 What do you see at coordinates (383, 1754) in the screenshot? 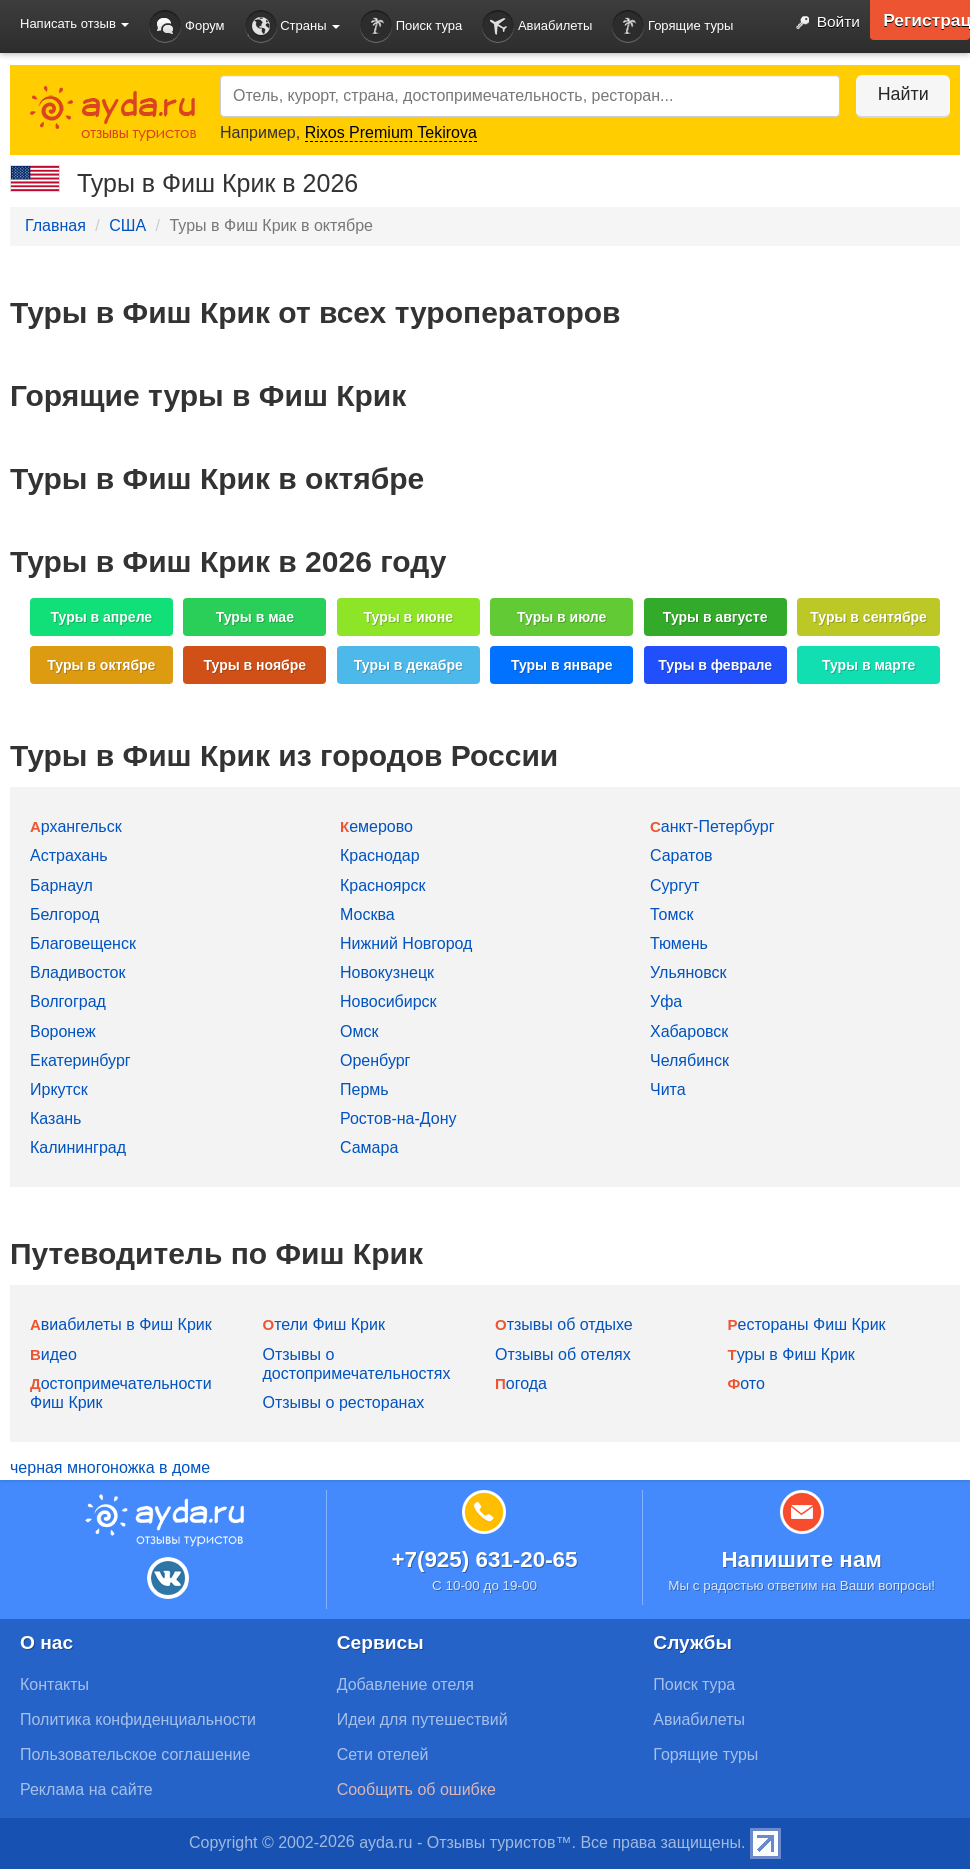
I see `Сети отелей` at bounding box center [383, 1754].